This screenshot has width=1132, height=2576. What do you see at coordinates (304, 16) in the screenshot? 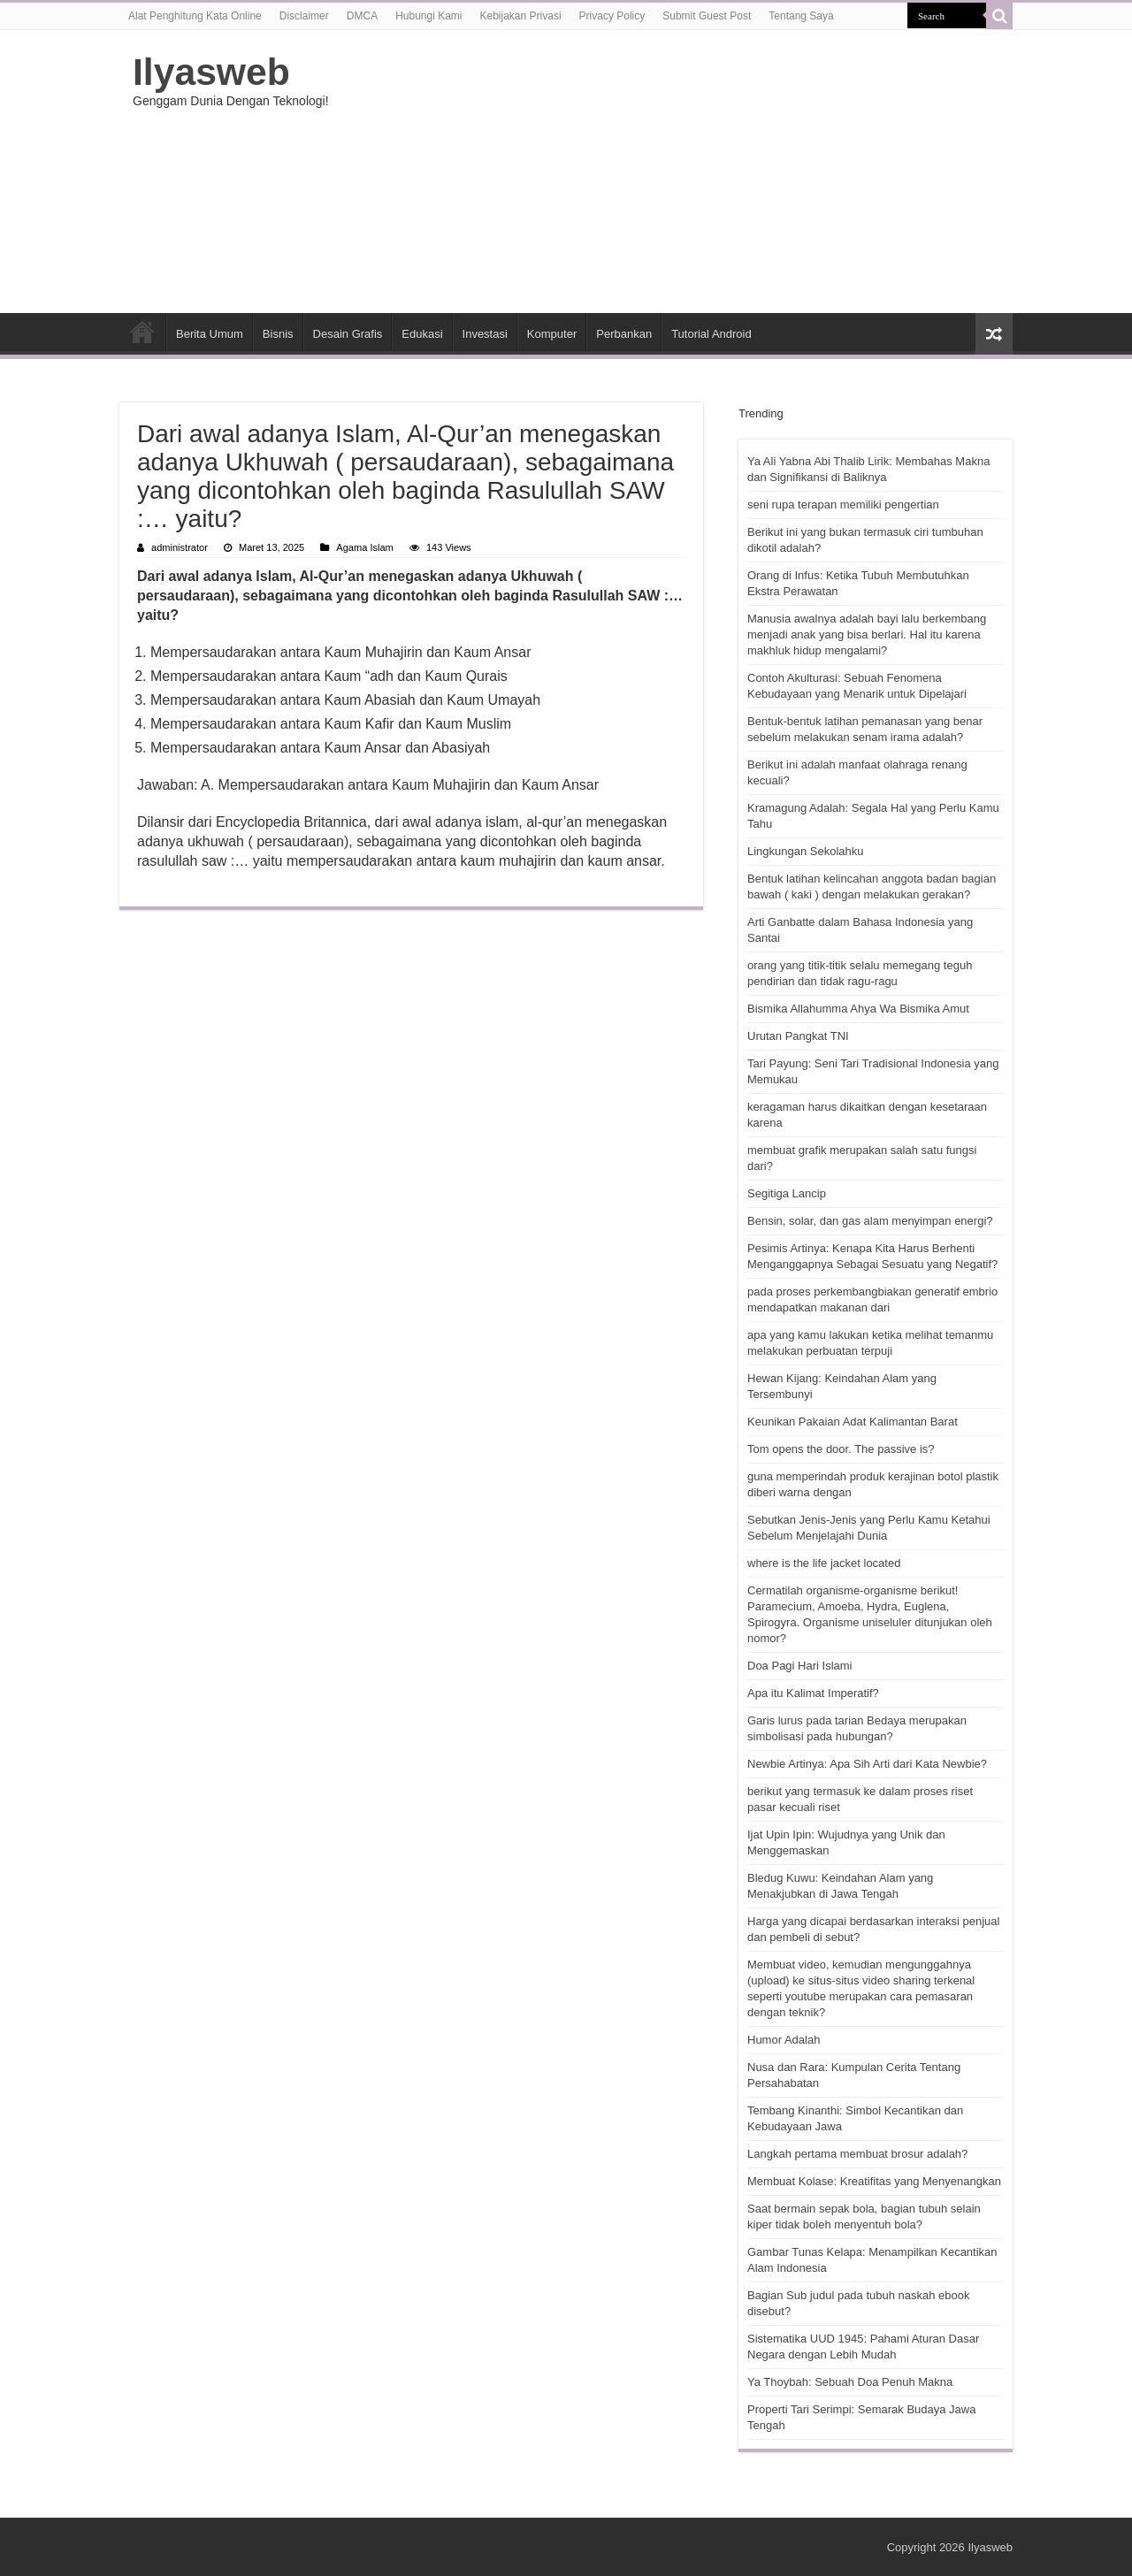
I see `Disclaimer` at bounding box center [304, 16].